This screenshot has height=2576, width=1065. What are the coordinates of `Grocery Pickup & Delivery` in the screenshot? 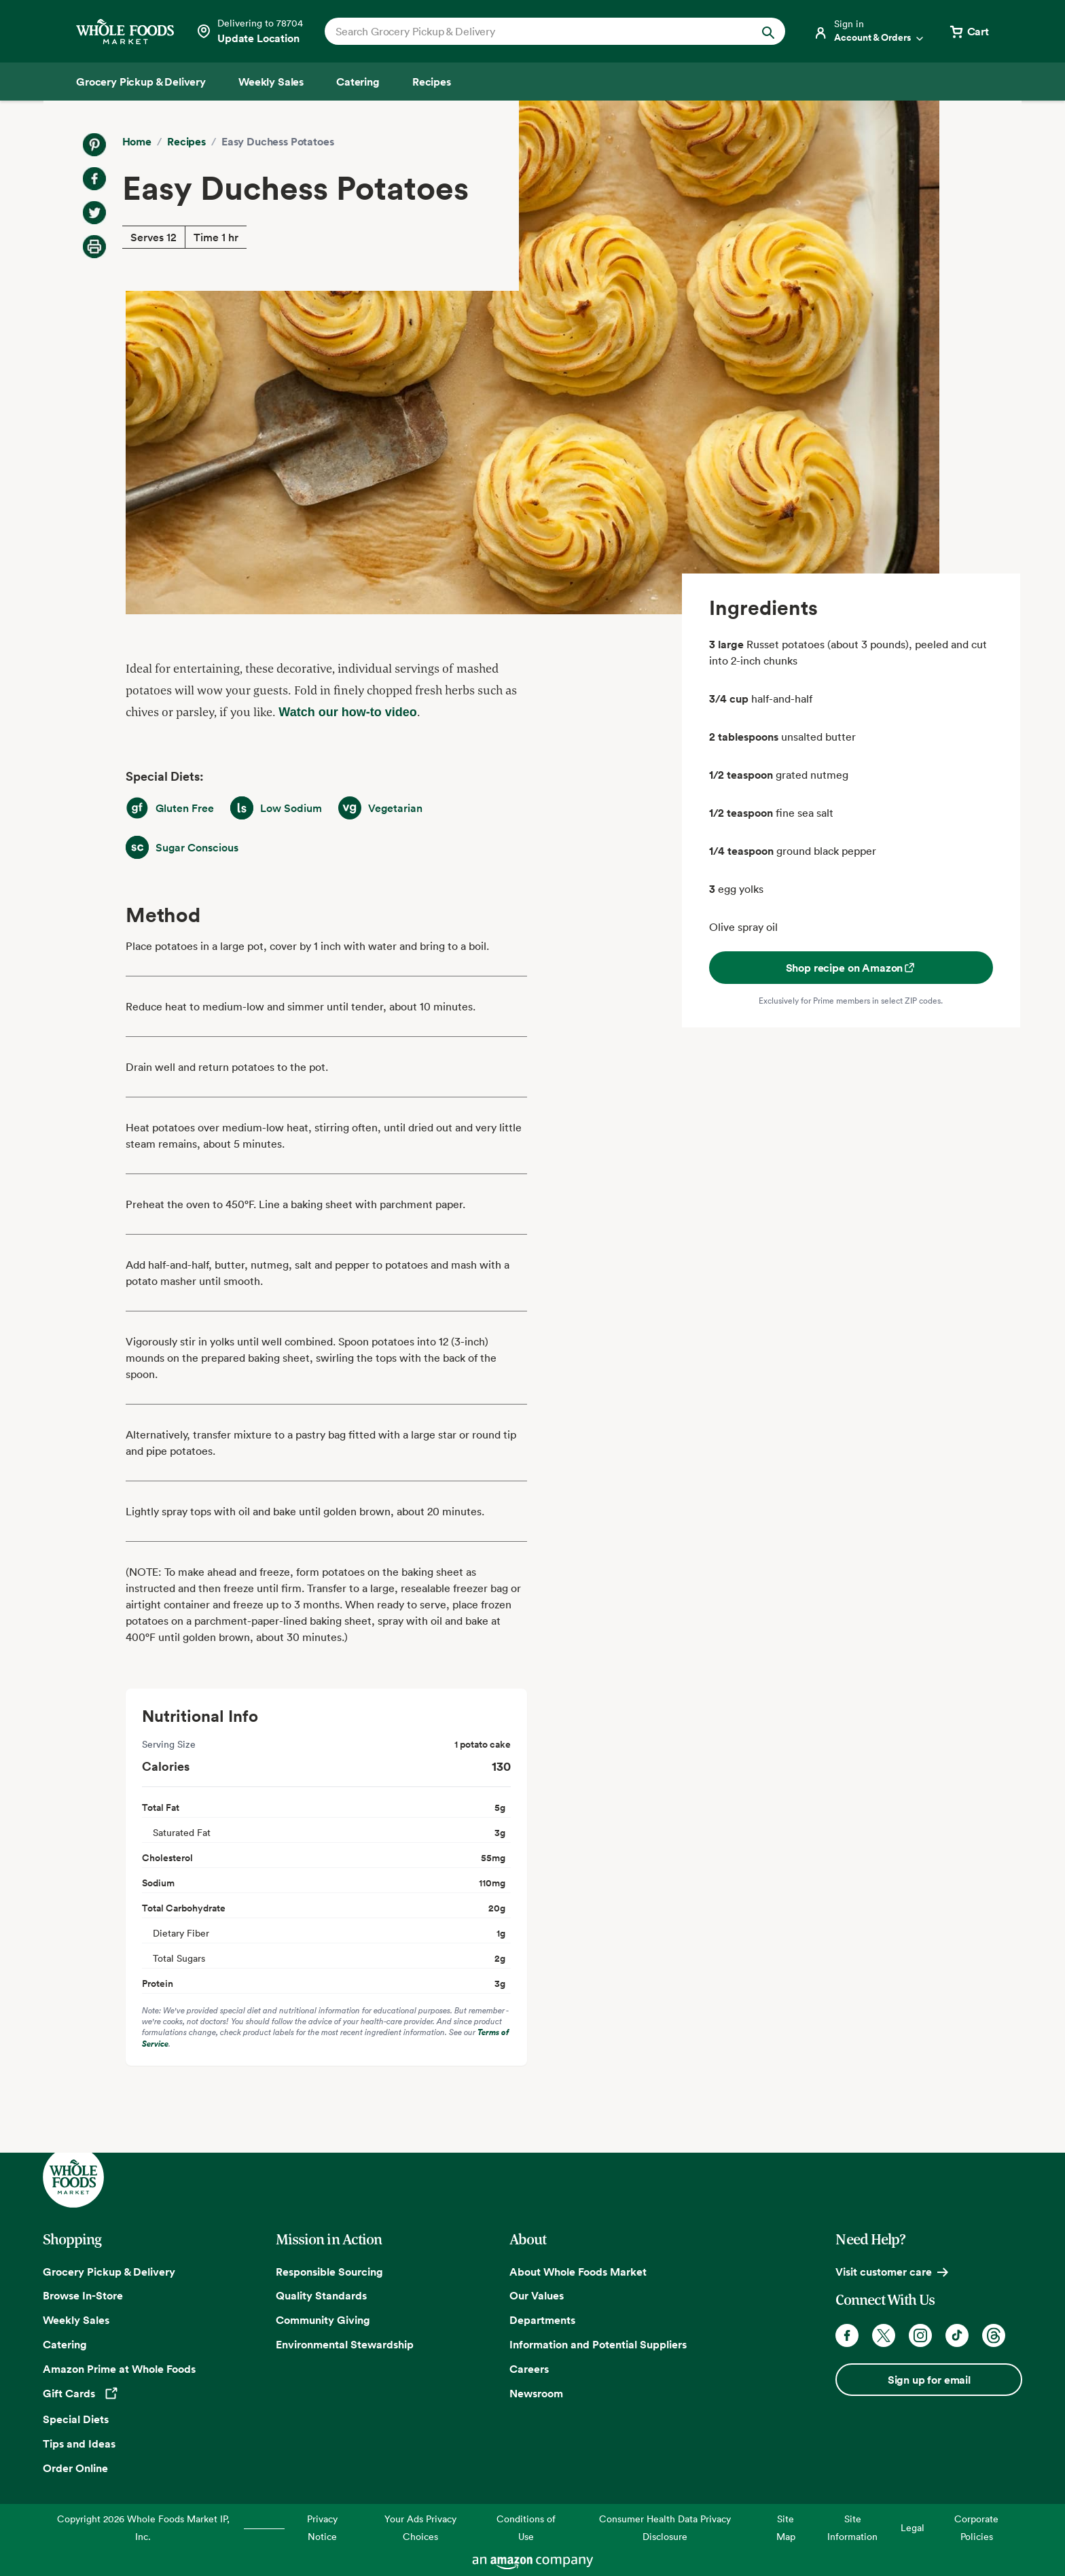 It's located at (109, 2271).